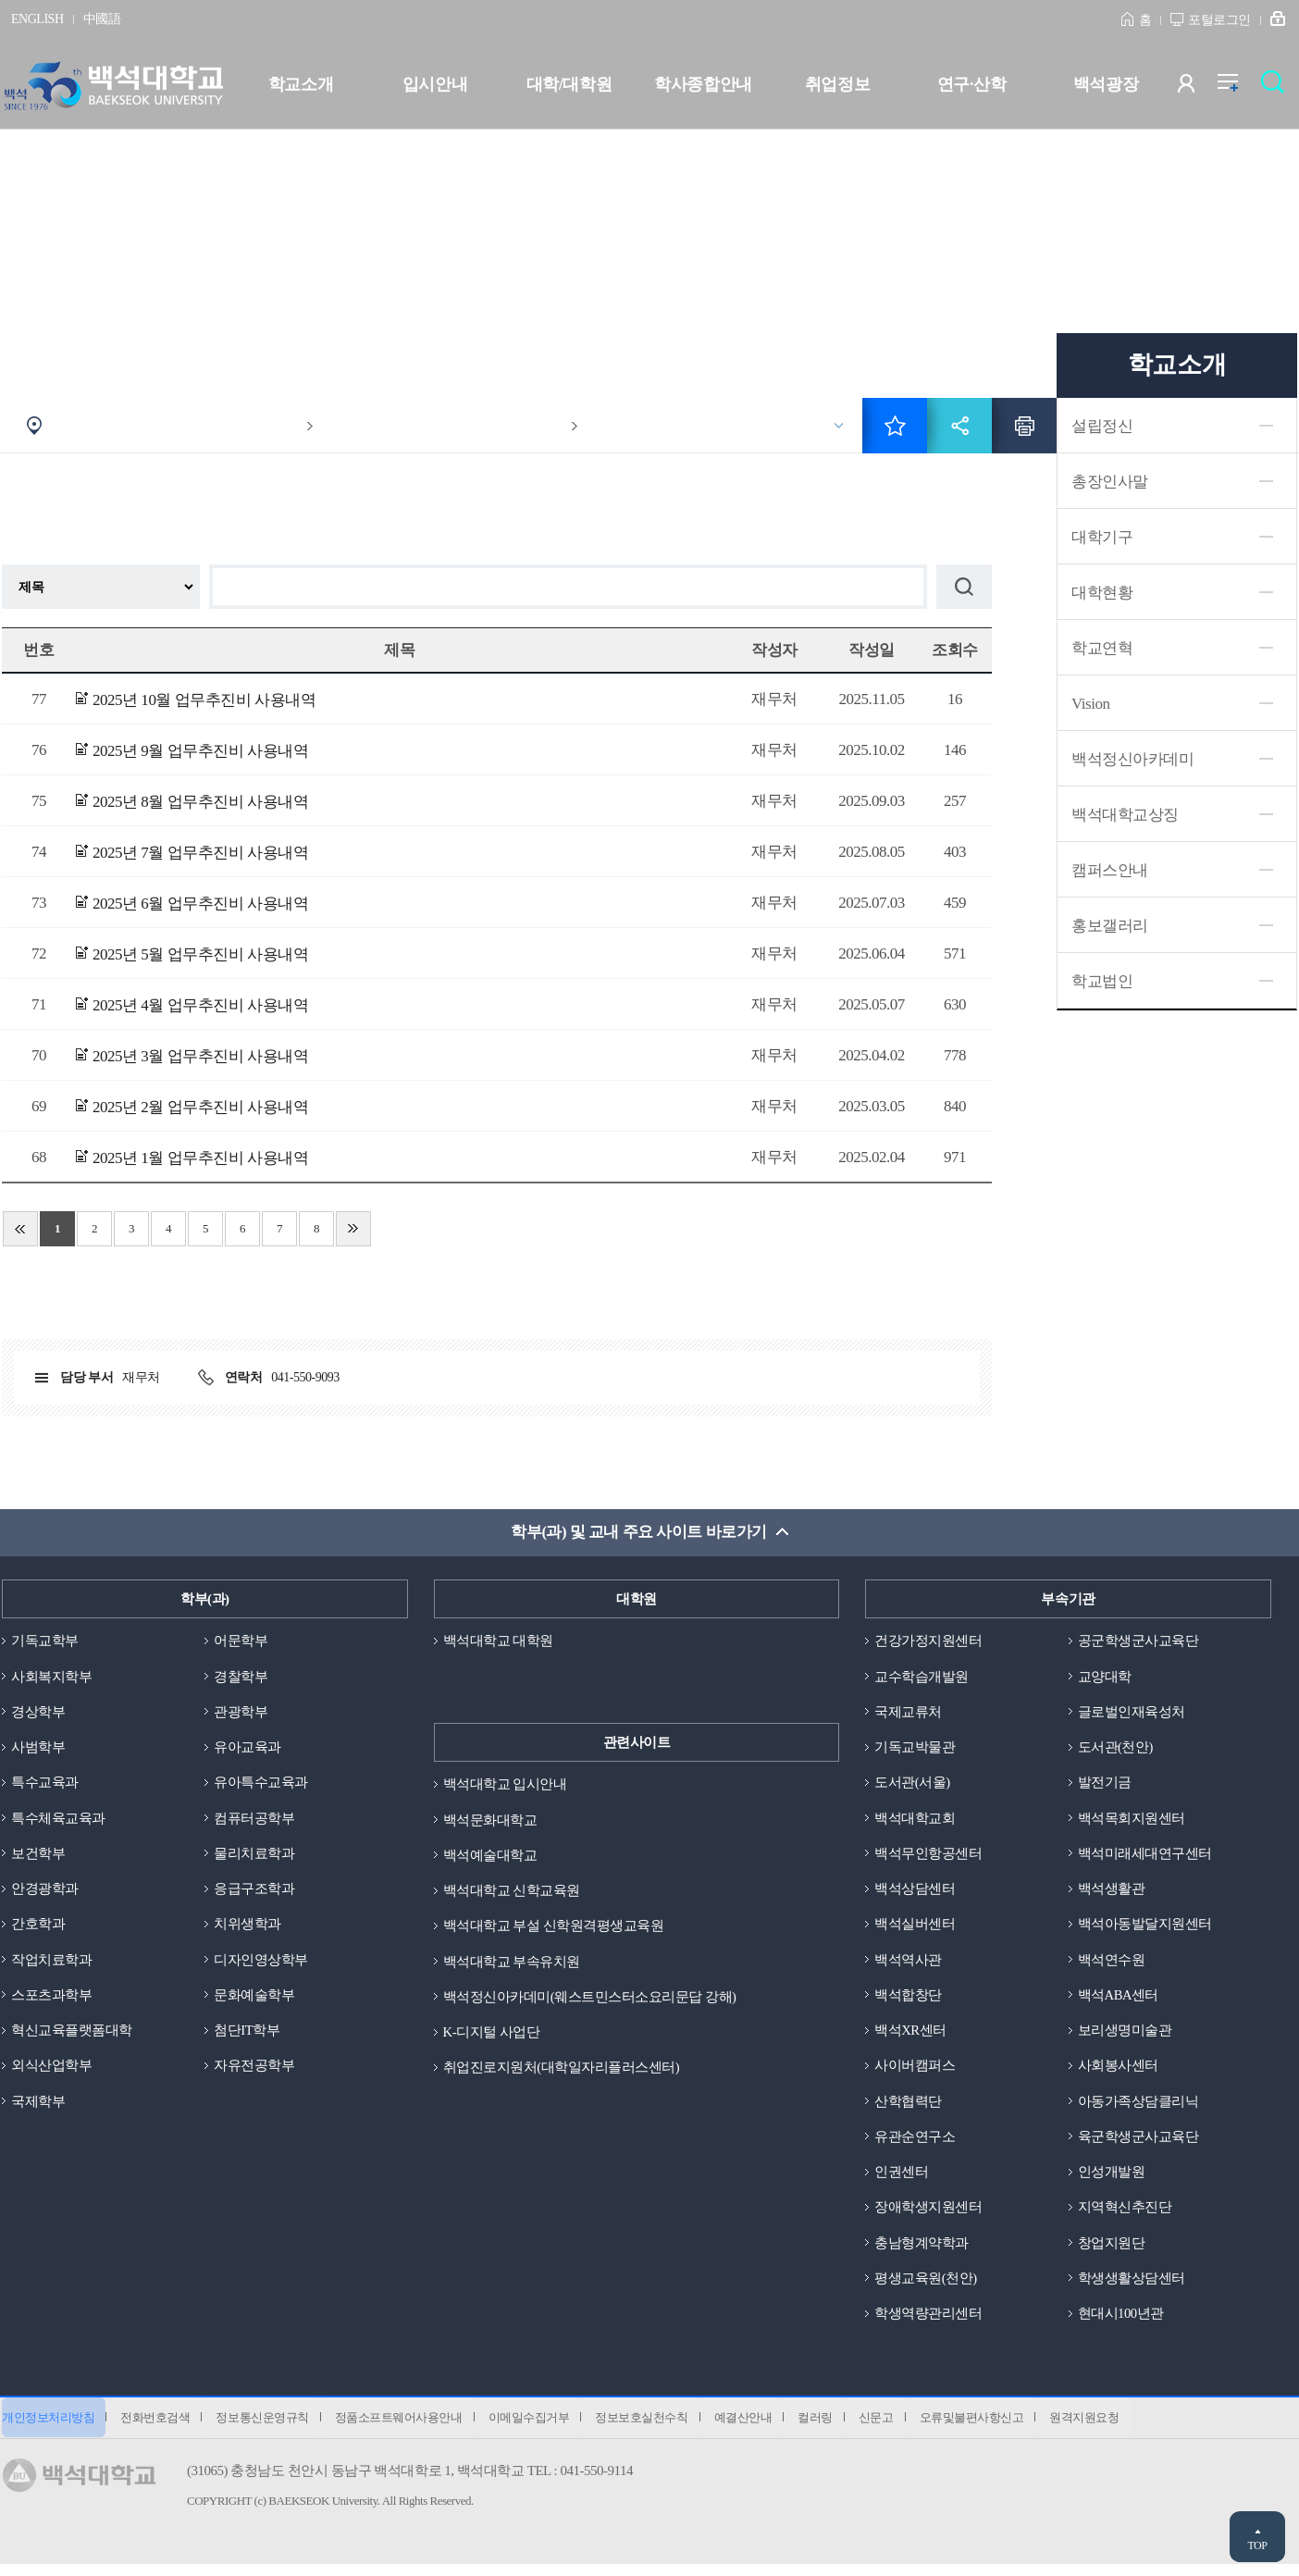 The height and width of the screenshot is (2576, 1299). Describe the element at coordinates (1105, 84) in the screenshot. I see `백석광장` at that location.